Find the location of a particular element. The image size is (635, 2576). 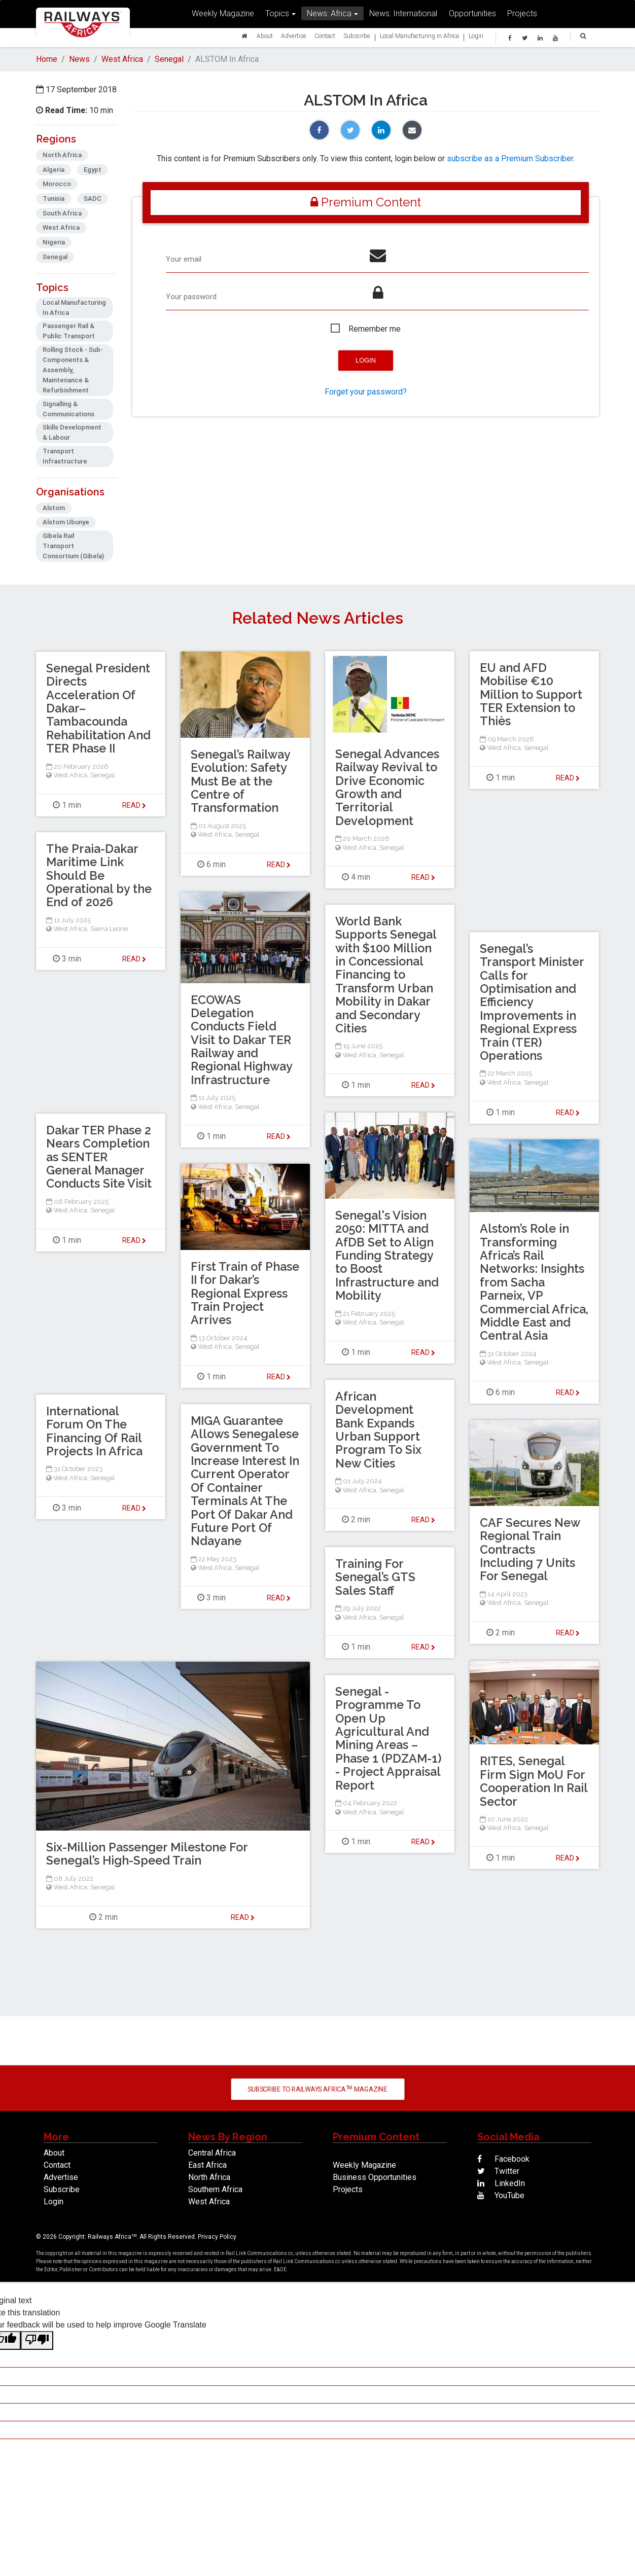

Senegal's Vision 2050: MITTA and AfDB Set to Align Funding Strategy to Boost Infrastructure and Mobility is located at coordinates (388, 1256).